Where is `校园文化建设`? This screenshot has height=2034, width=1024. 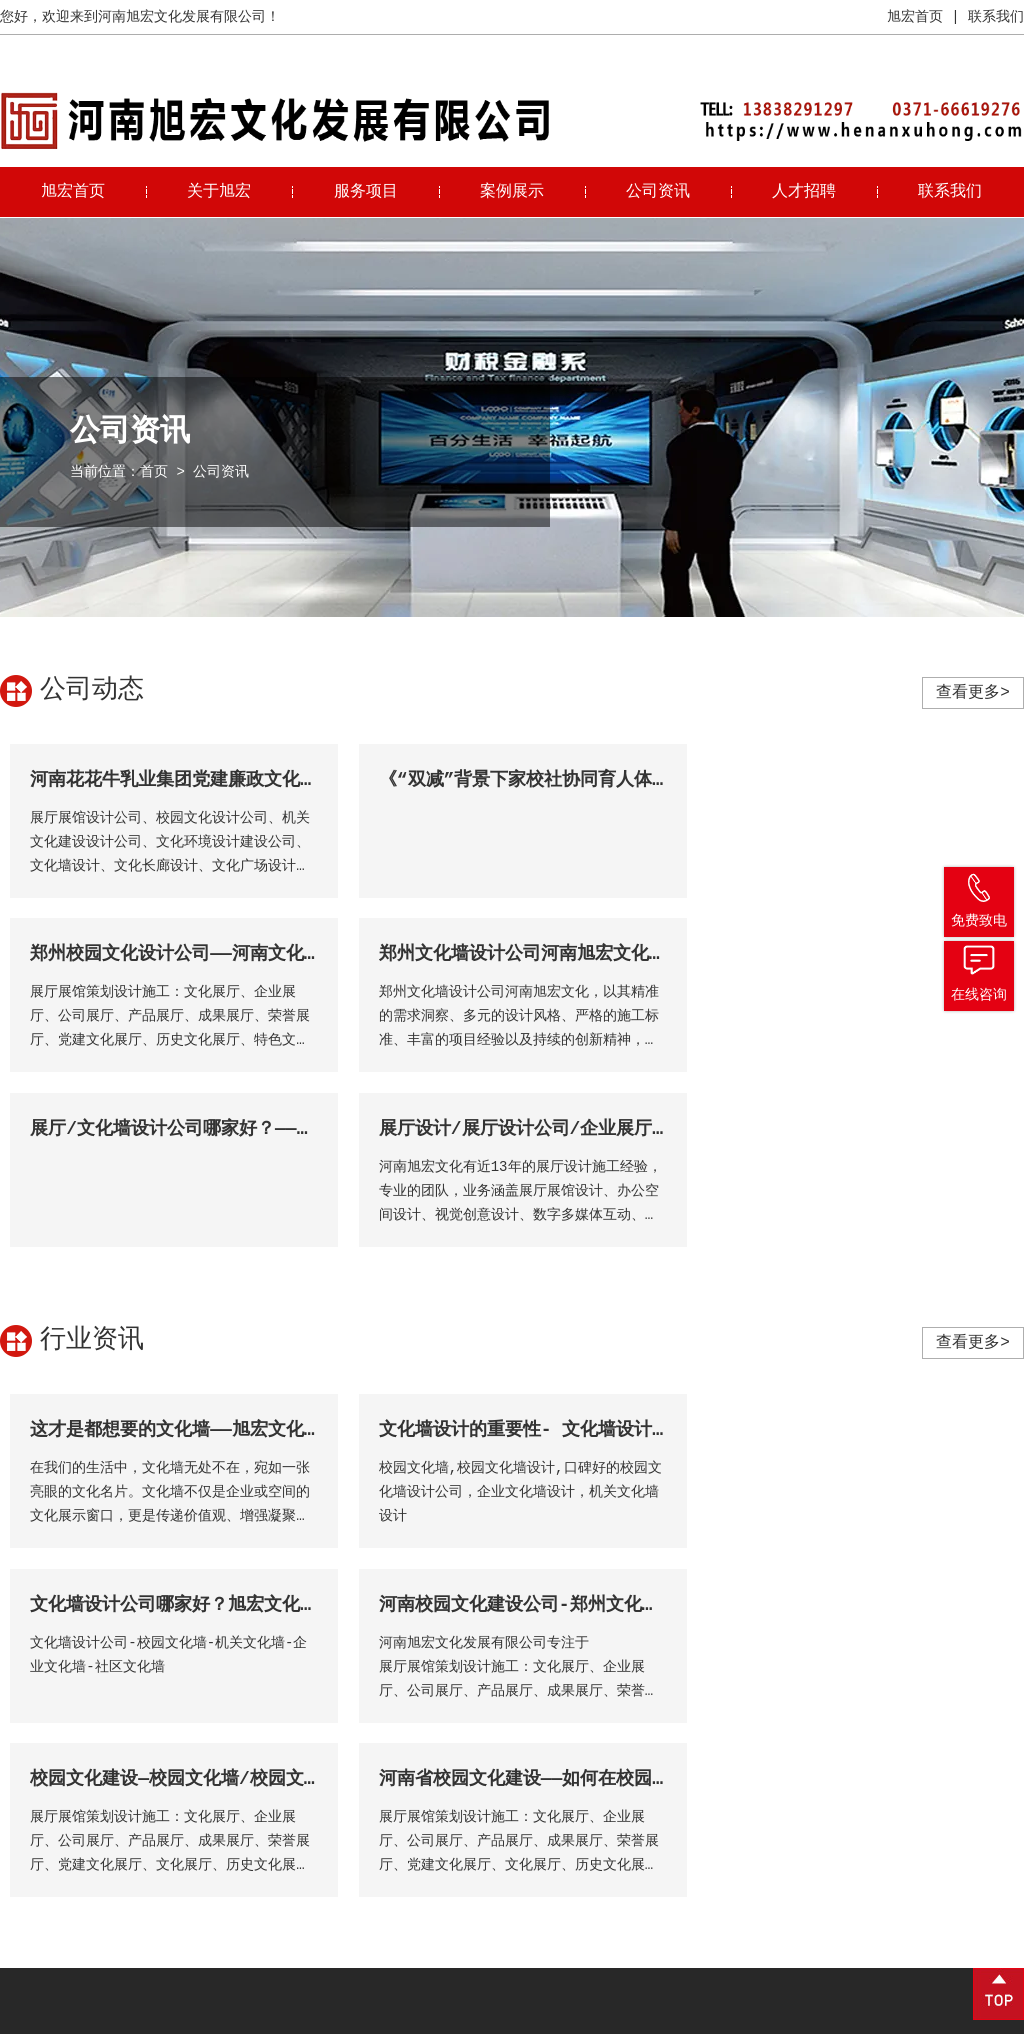
校园文化建设 is located at coordinates (513, 1758).